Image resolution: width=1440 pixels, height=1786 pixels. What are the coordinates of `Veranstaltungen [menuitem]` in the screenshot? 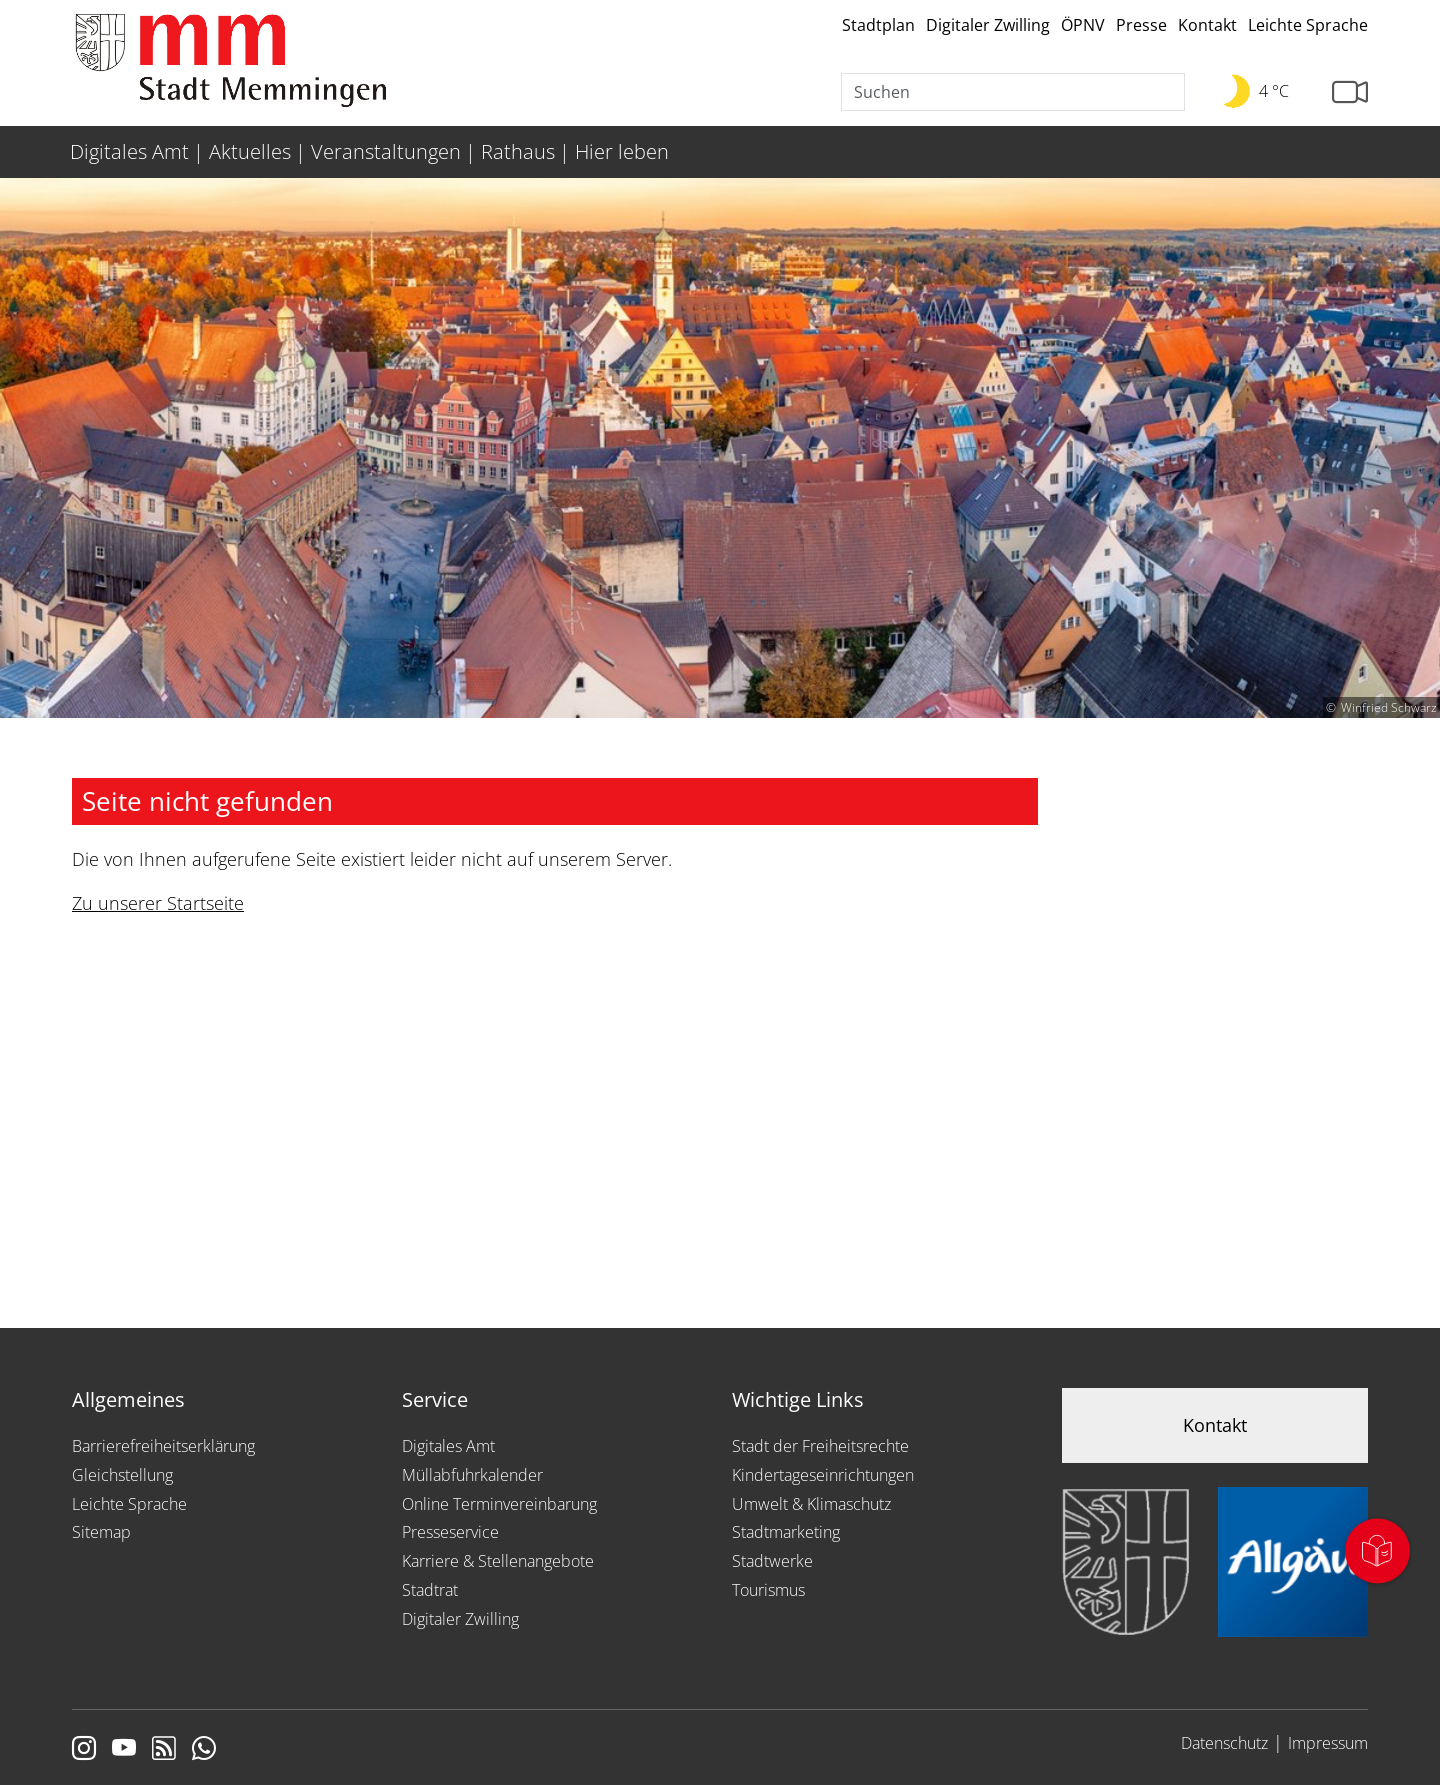 It's located at (386, 151).